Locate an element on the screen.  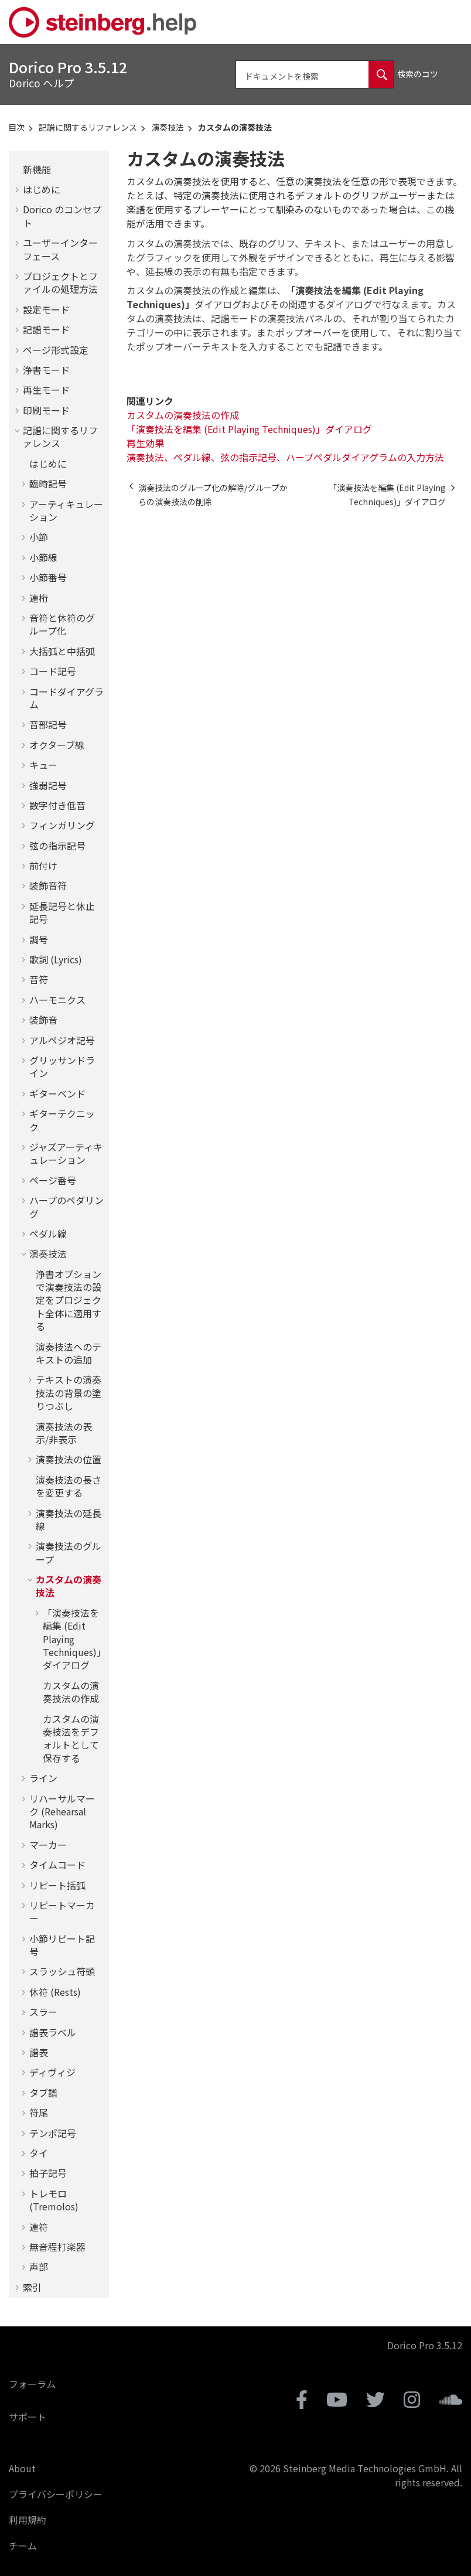
ユーザーインターフェース is located at coordinates (60, 249).